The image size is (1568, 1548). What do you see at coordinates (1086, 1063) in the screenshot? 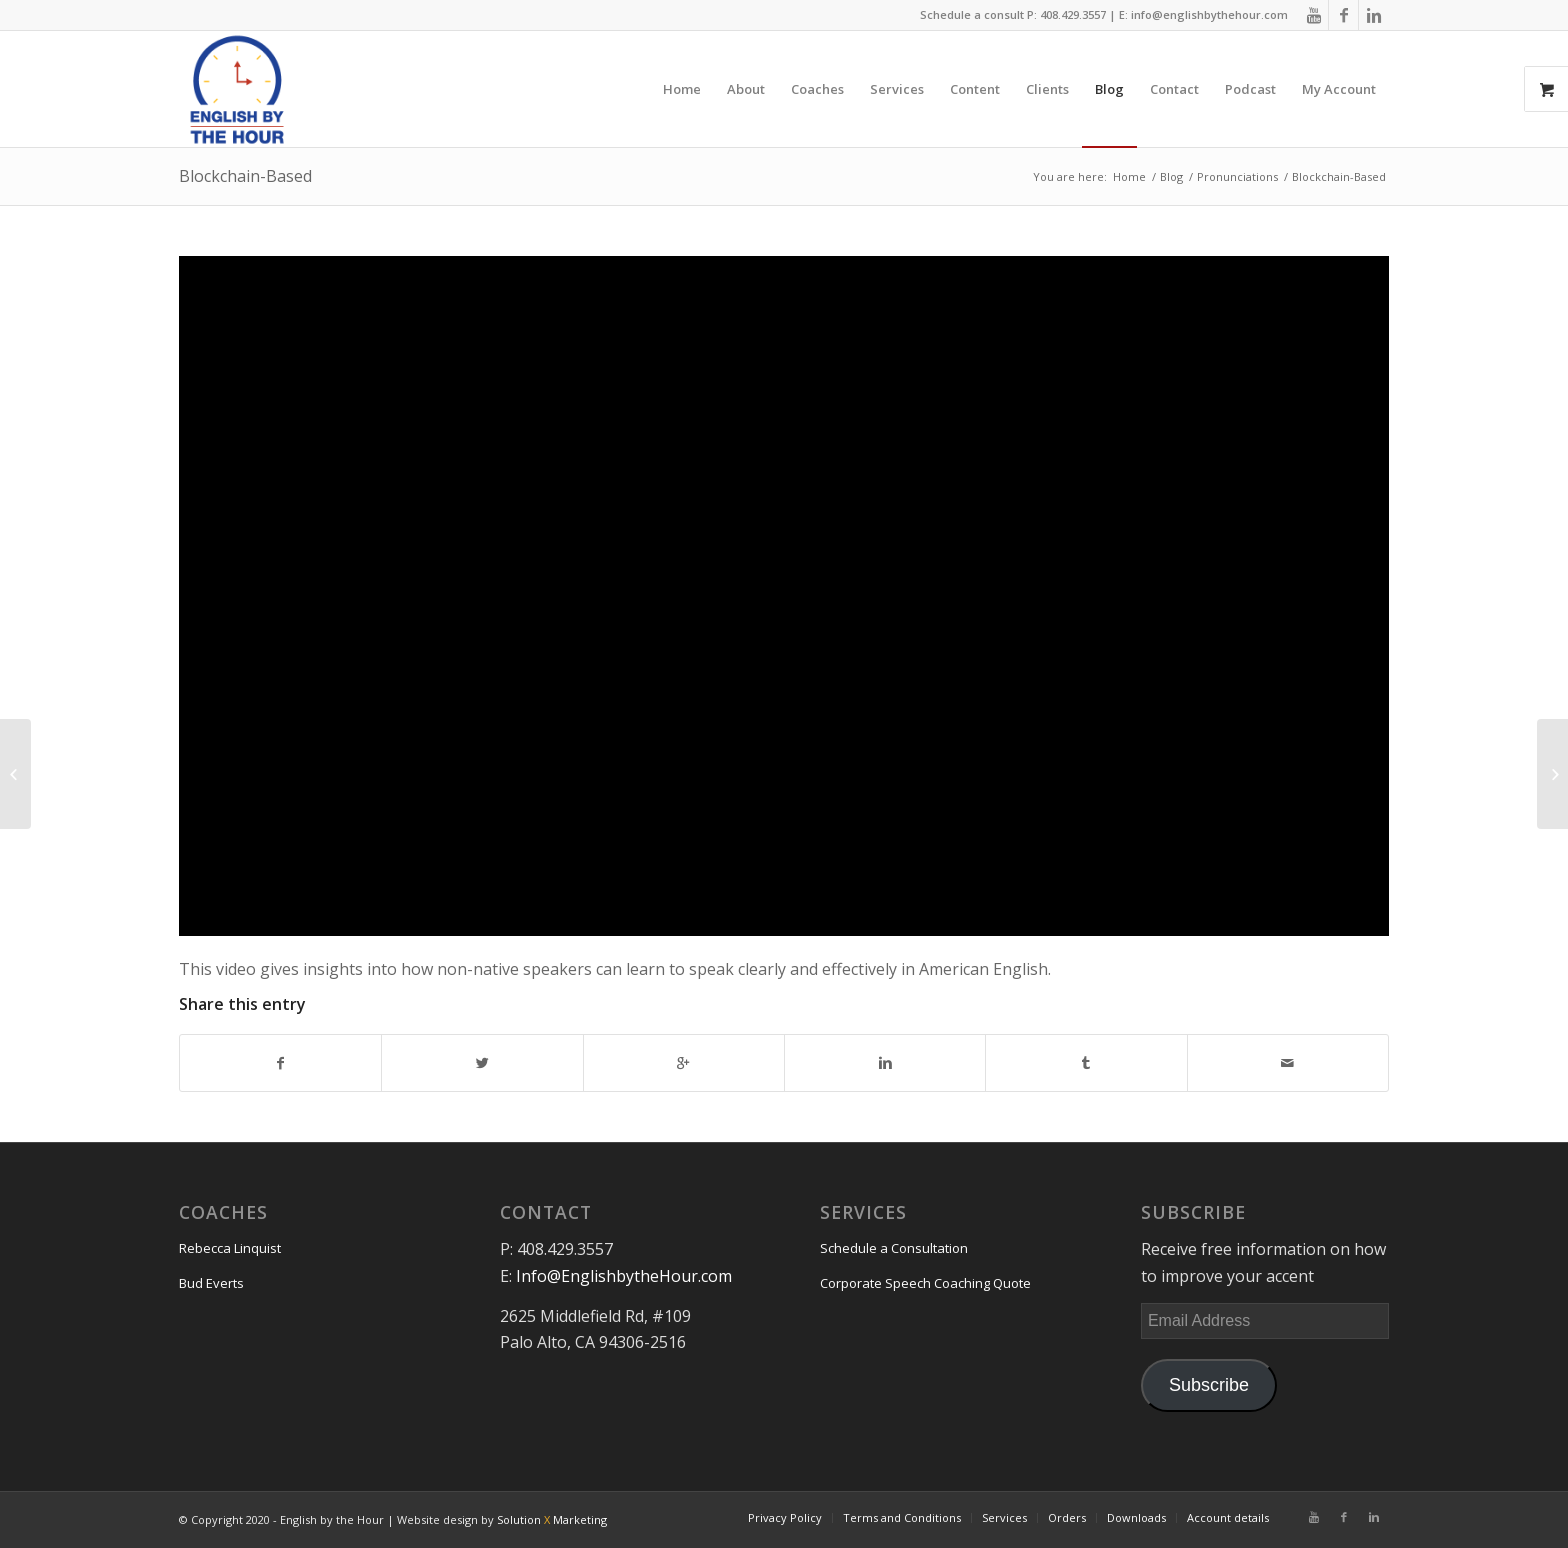
I see `[Share on Tumblr]` at bounding box center [1086, 1063].